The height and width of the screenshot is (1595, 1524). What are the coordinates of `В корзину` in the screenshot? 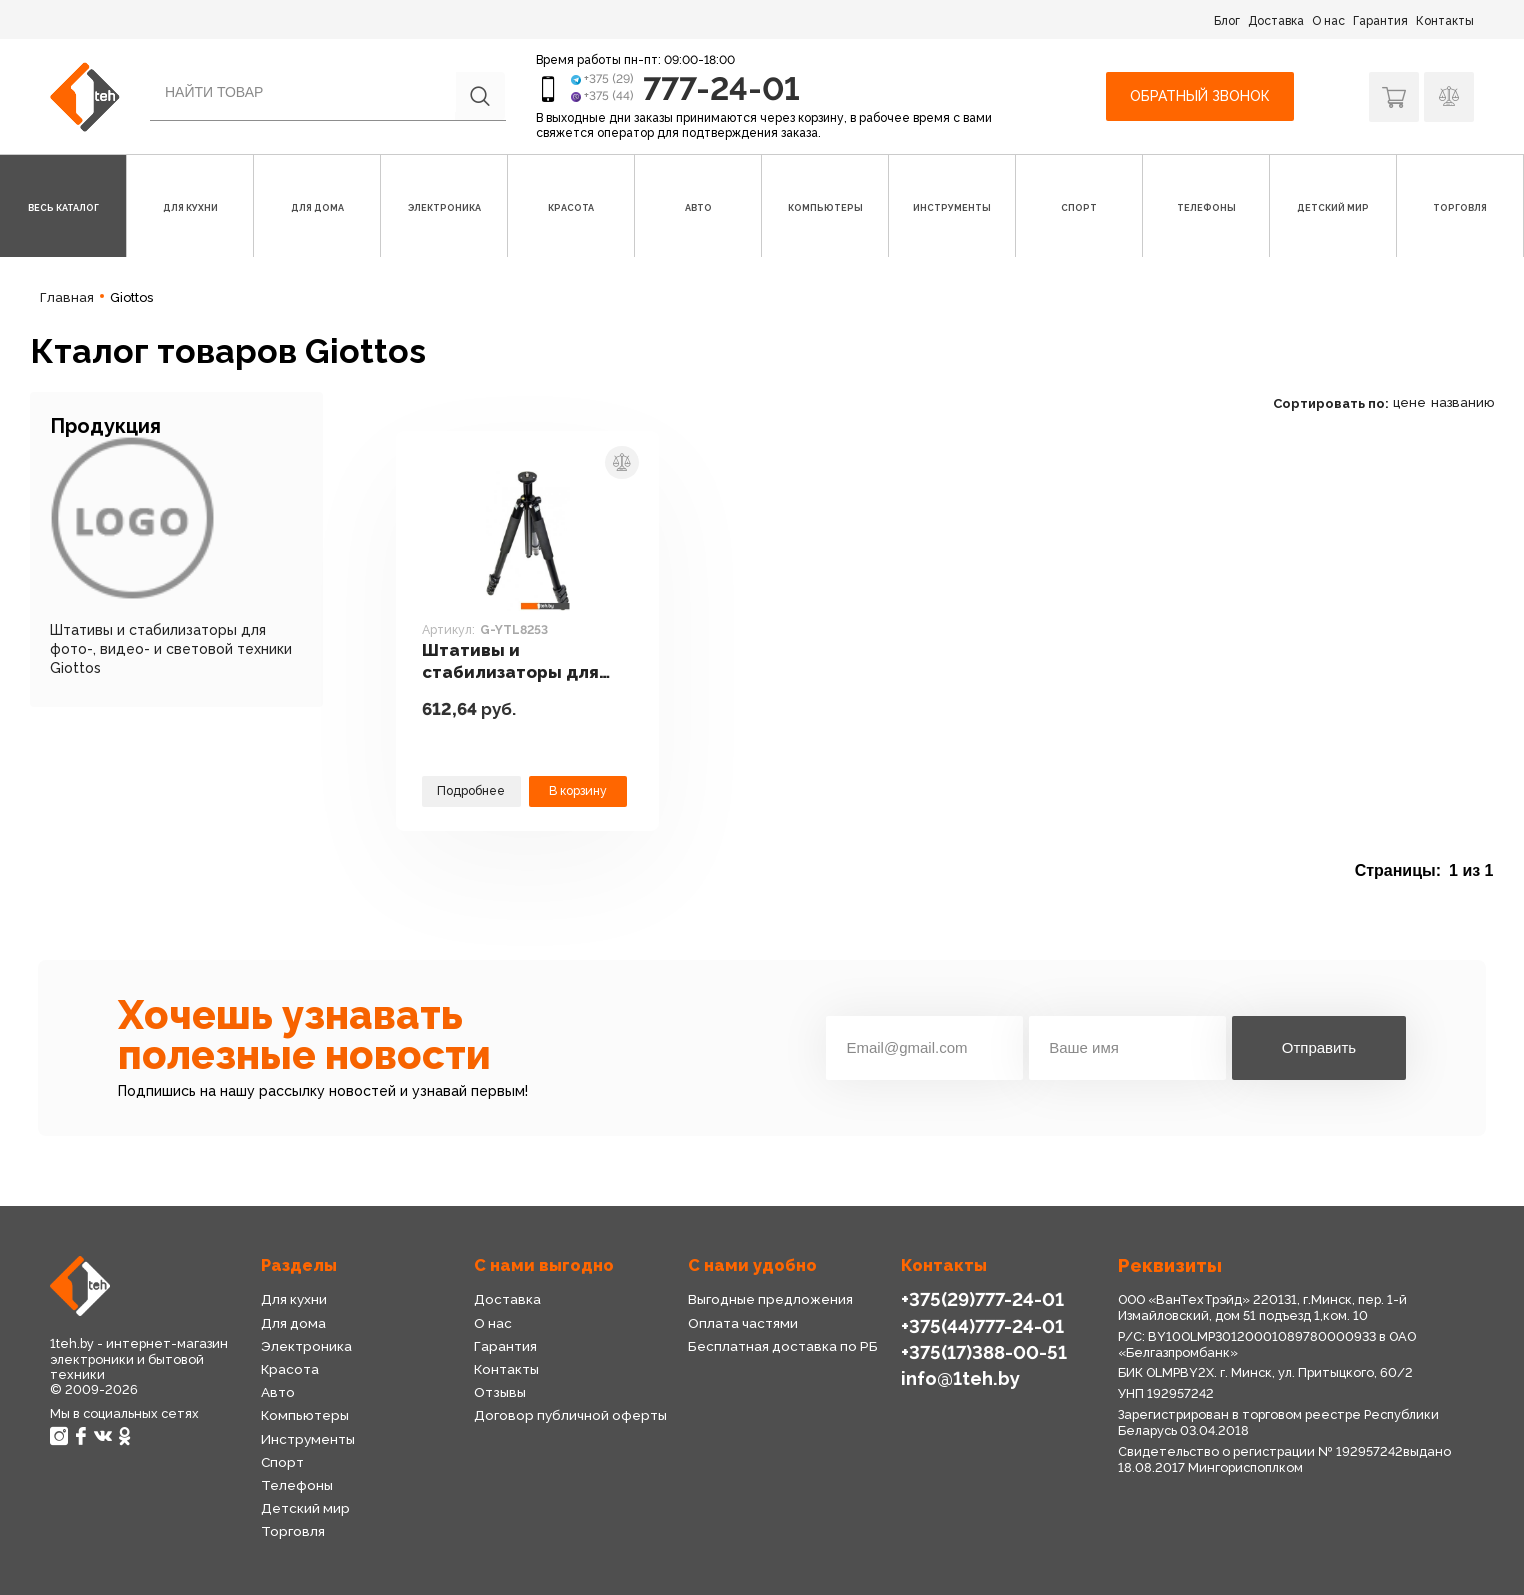 It's located at (578, 790).